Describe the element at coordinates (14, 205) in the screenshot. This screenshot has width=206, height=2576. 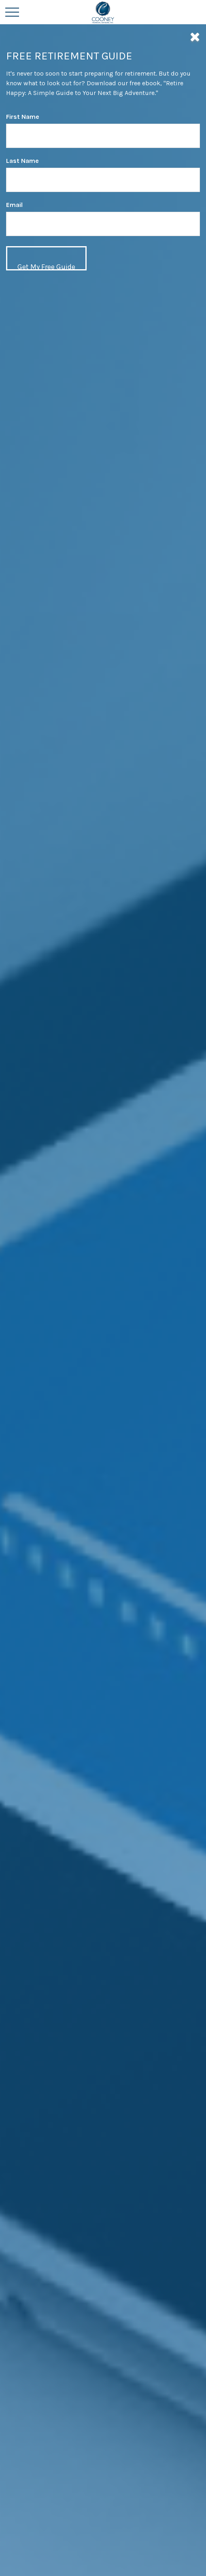
I see `Email` at that location.